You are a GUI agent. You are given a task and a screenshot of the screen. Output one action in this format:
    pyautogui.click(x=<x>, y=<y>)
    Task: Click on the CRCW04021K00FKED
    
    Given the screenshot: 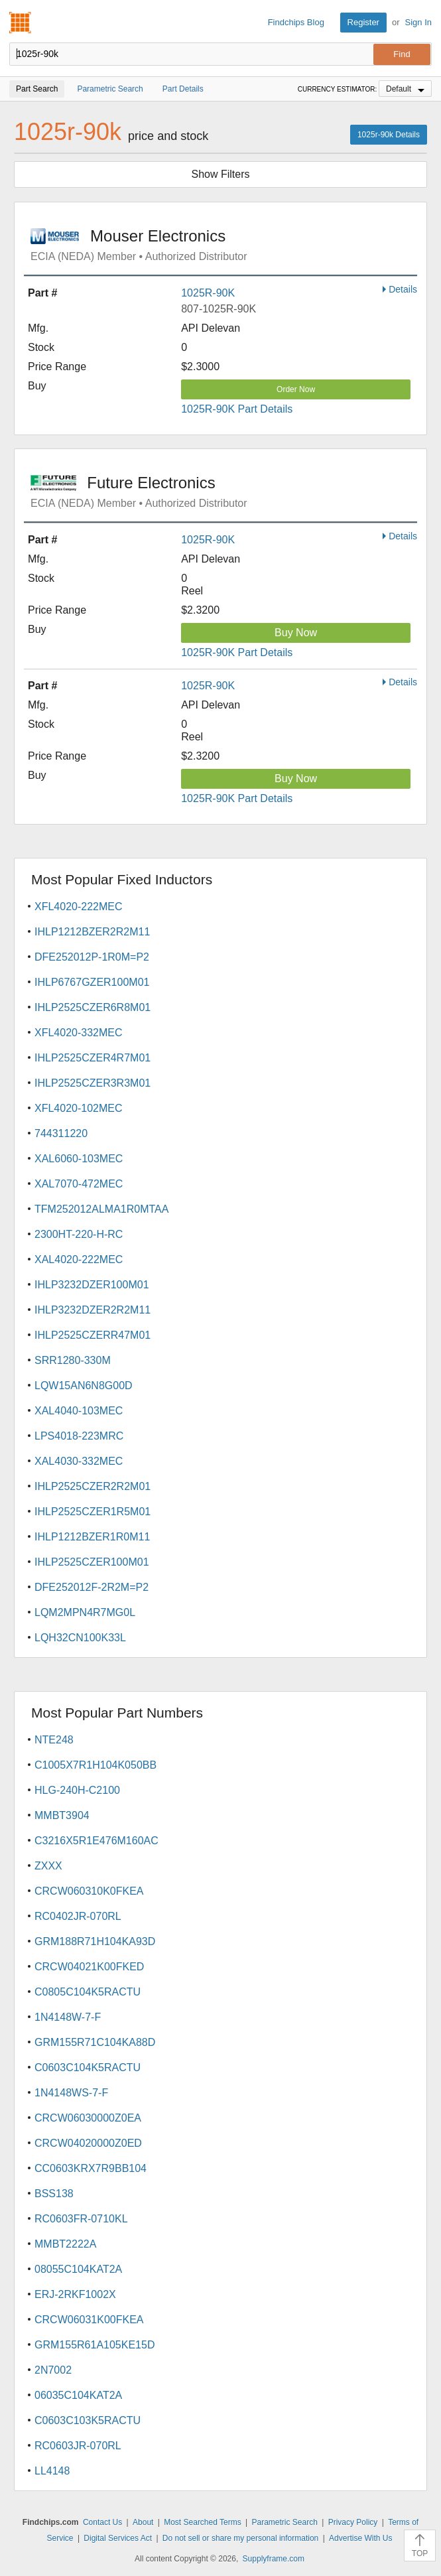 What is the action you would take?
    pyautogui.click(x=89, y=1966)
    